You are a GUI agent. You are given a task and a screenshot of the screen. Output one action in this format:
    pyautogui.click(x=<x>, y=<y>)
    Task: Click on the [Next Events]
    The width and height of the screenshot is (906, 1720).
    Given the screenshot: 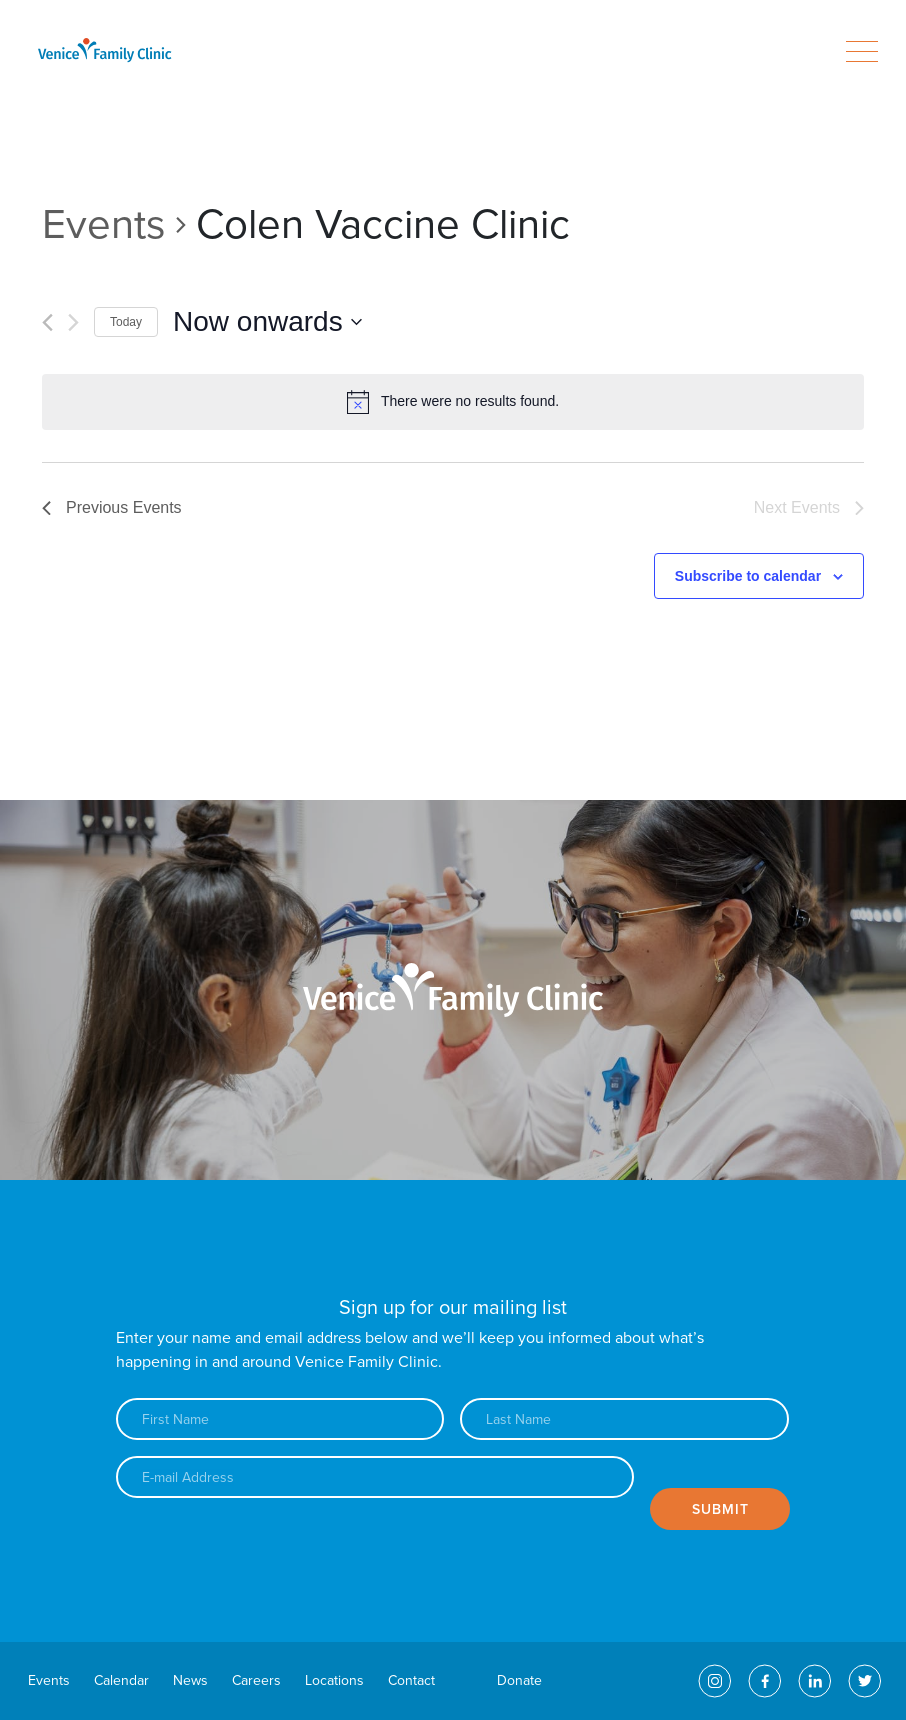 What is the action you would take?
    pyautogui.click(x=73, y=322)
    